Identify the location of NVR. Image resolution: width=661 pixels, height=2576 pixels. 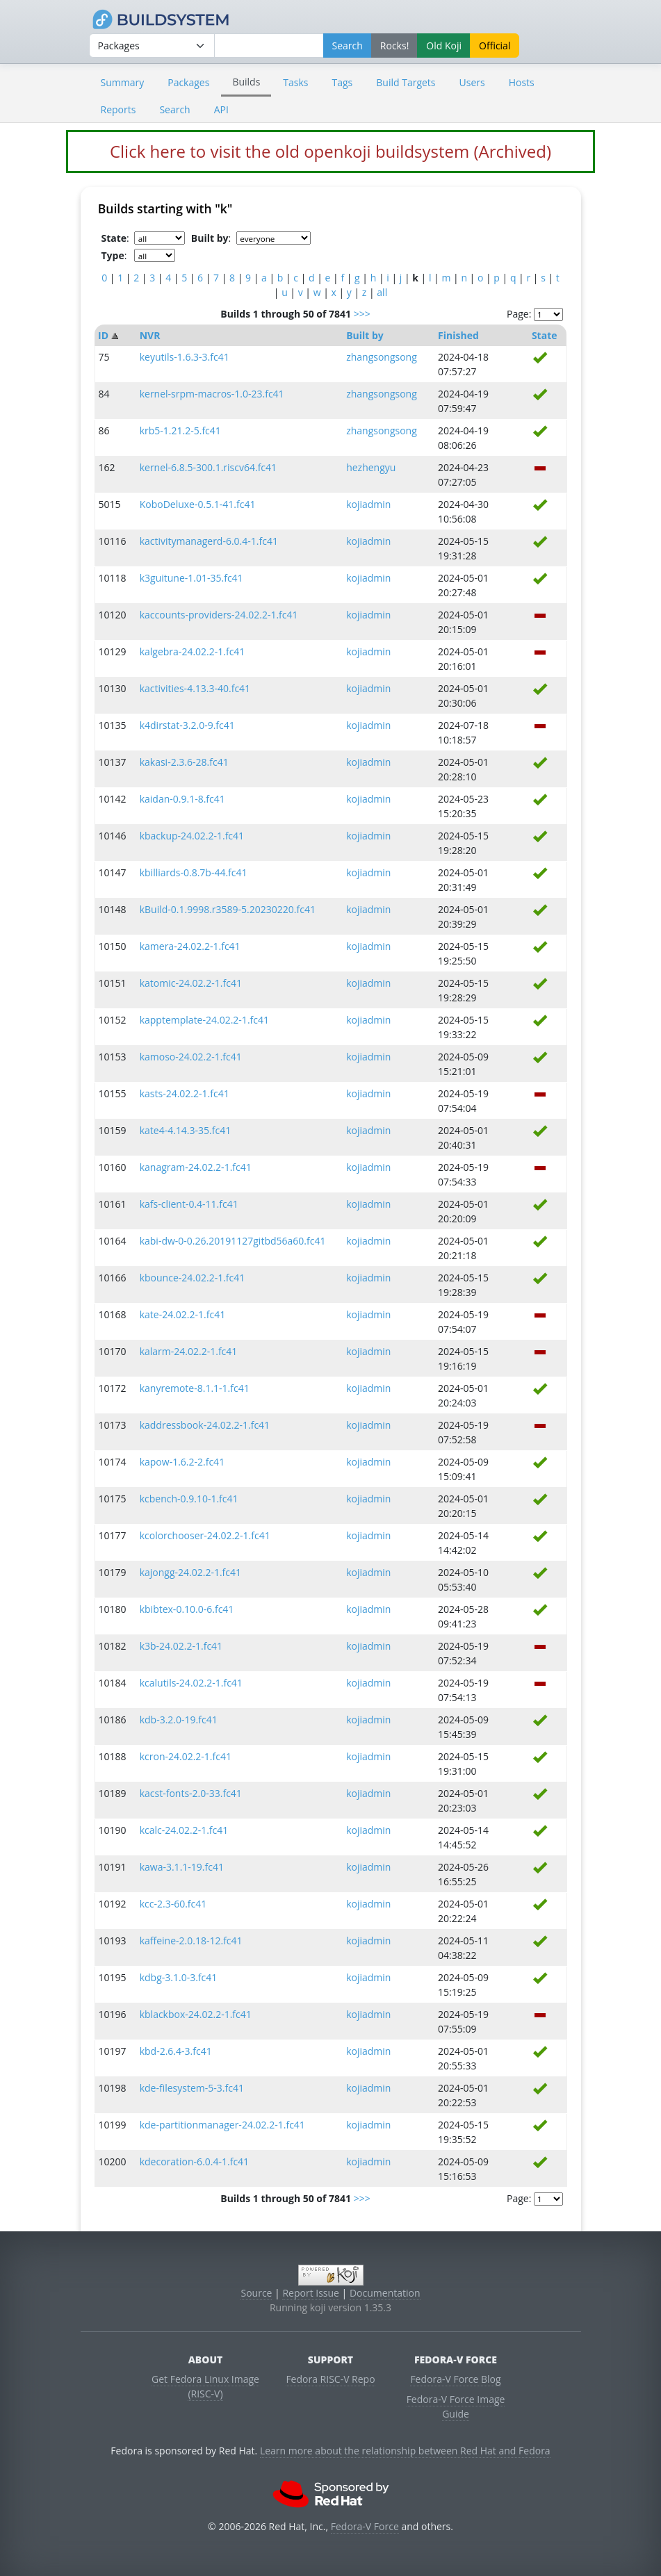
(150, 335).